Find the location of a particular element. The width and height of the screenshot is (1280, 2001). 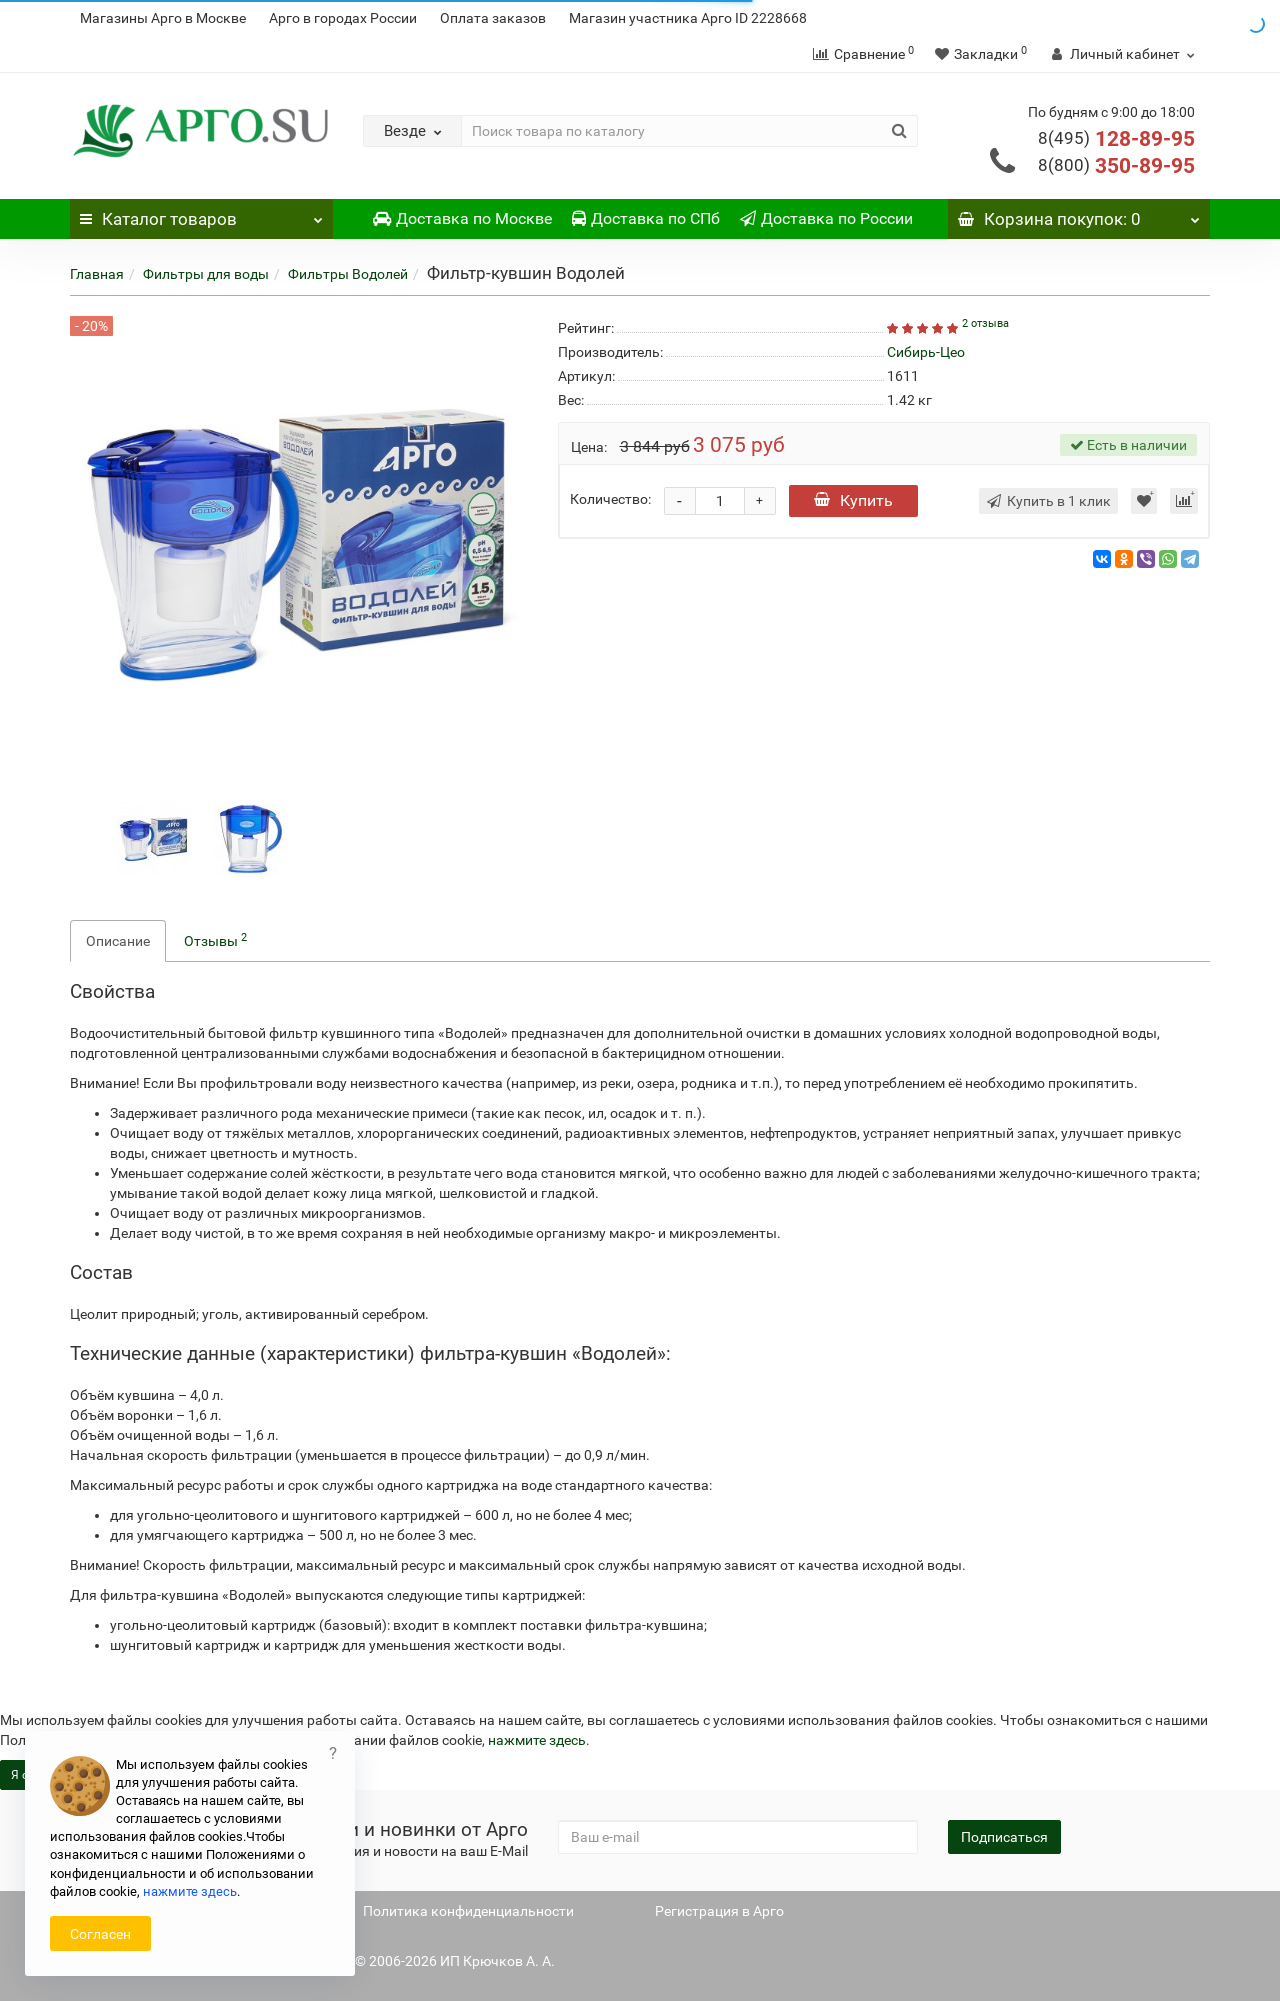

Фильтры для воды is located at coordinates (206, 274).